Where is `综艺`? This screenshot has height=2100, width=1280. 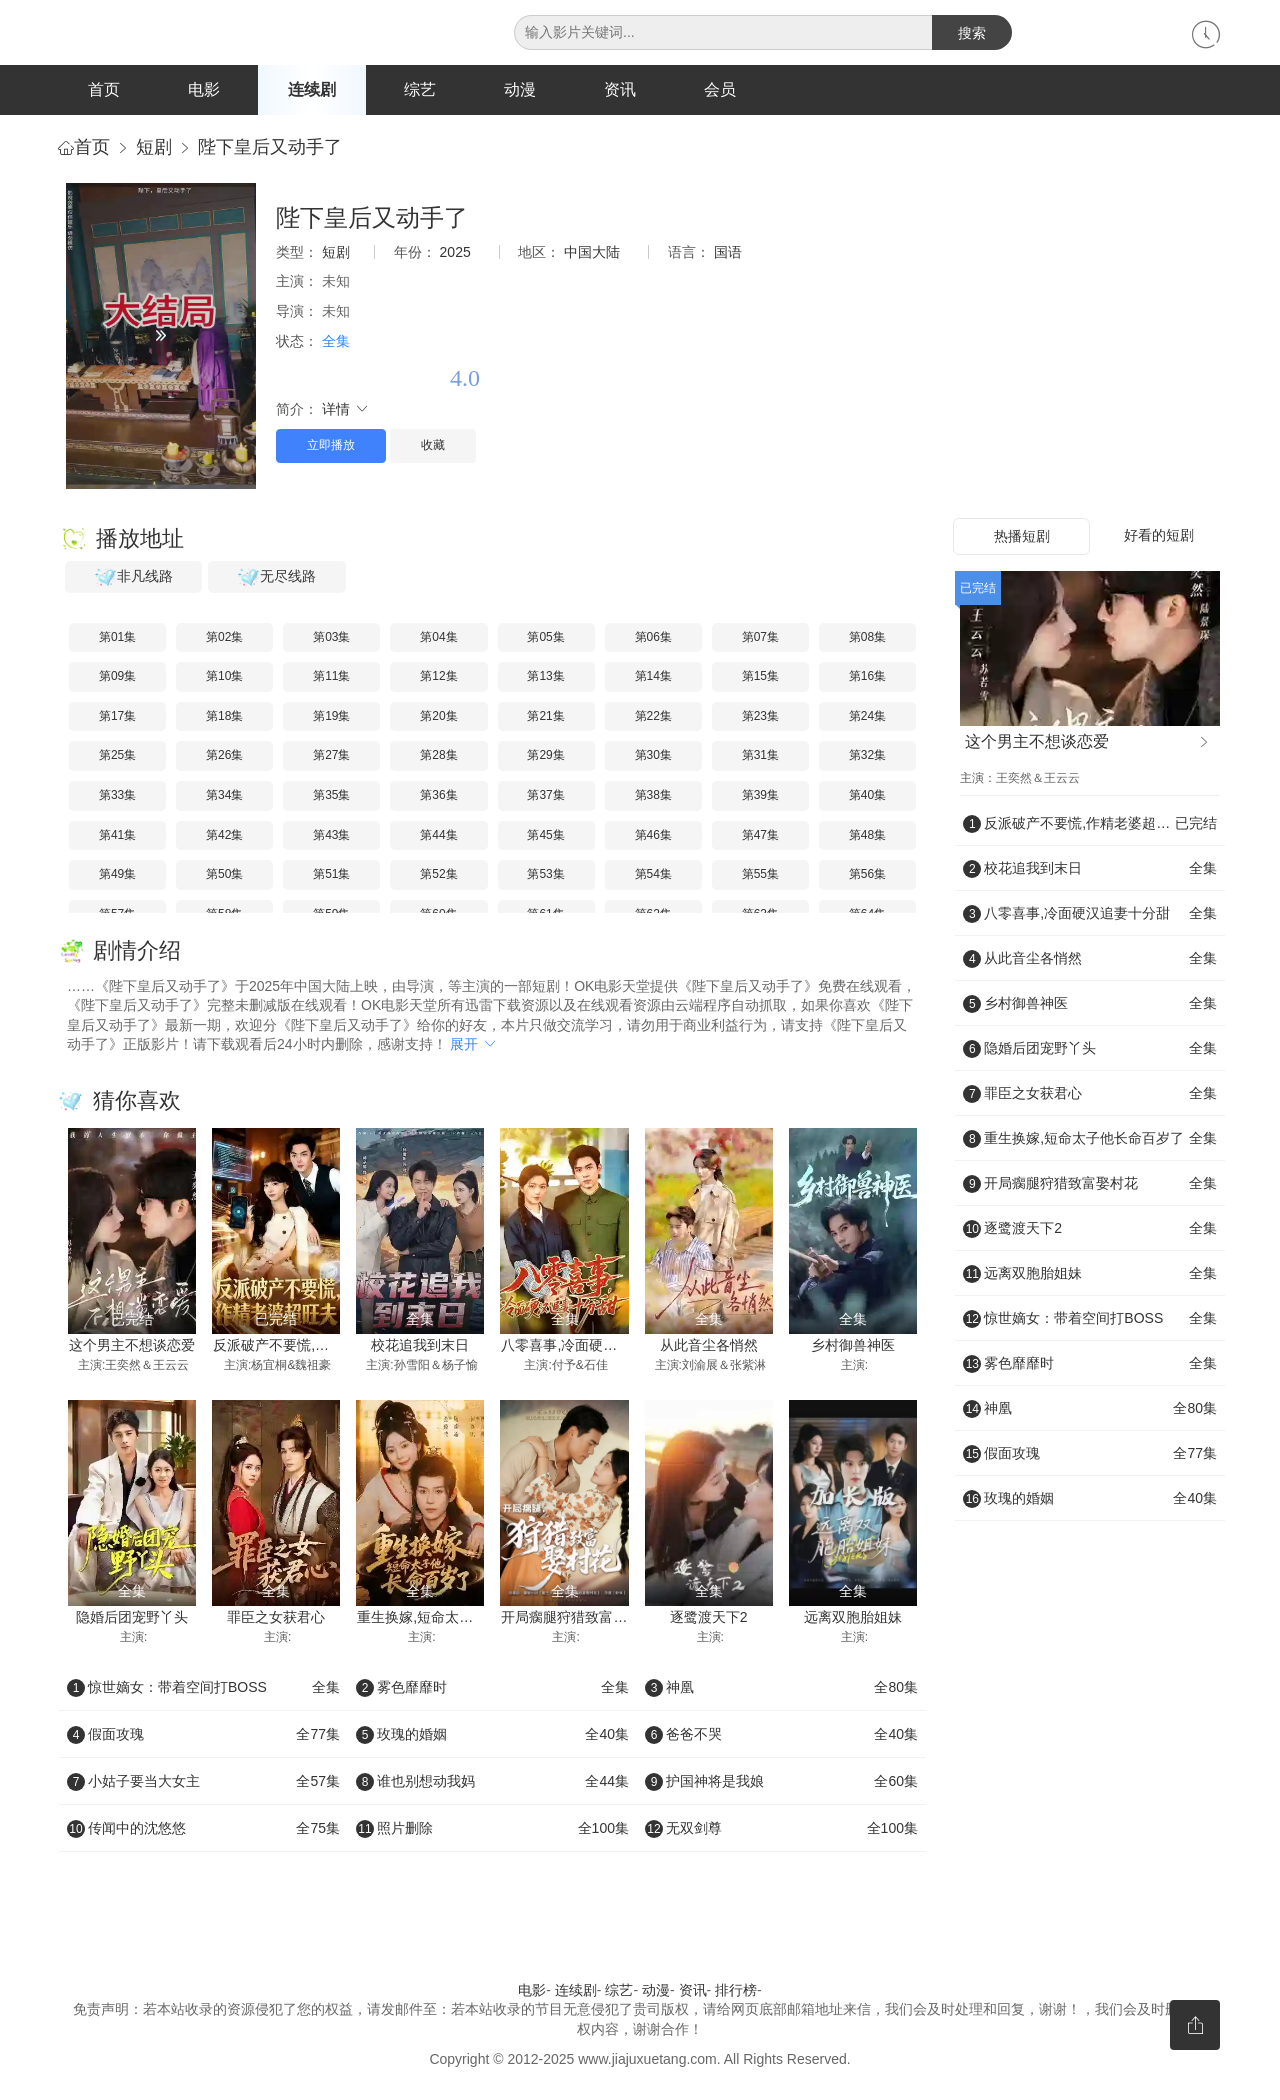 综艺 is located at coordinates (420, 89).